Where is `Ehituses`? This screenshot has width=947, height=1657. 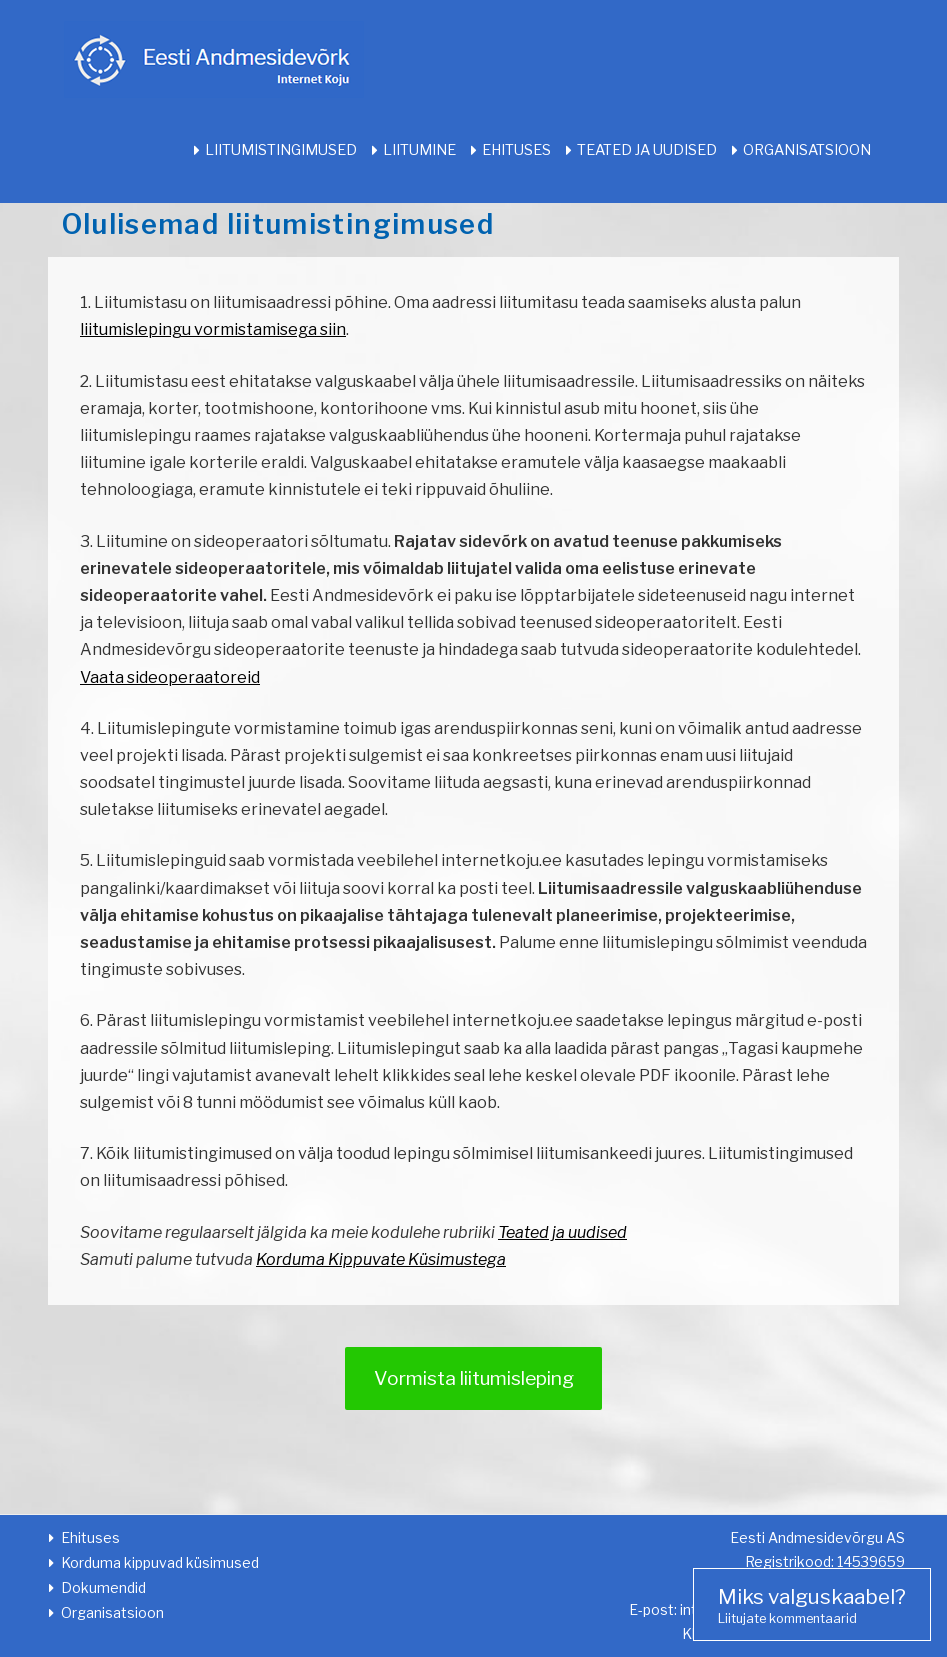
Ehituses is located at coordinates (516, 150).